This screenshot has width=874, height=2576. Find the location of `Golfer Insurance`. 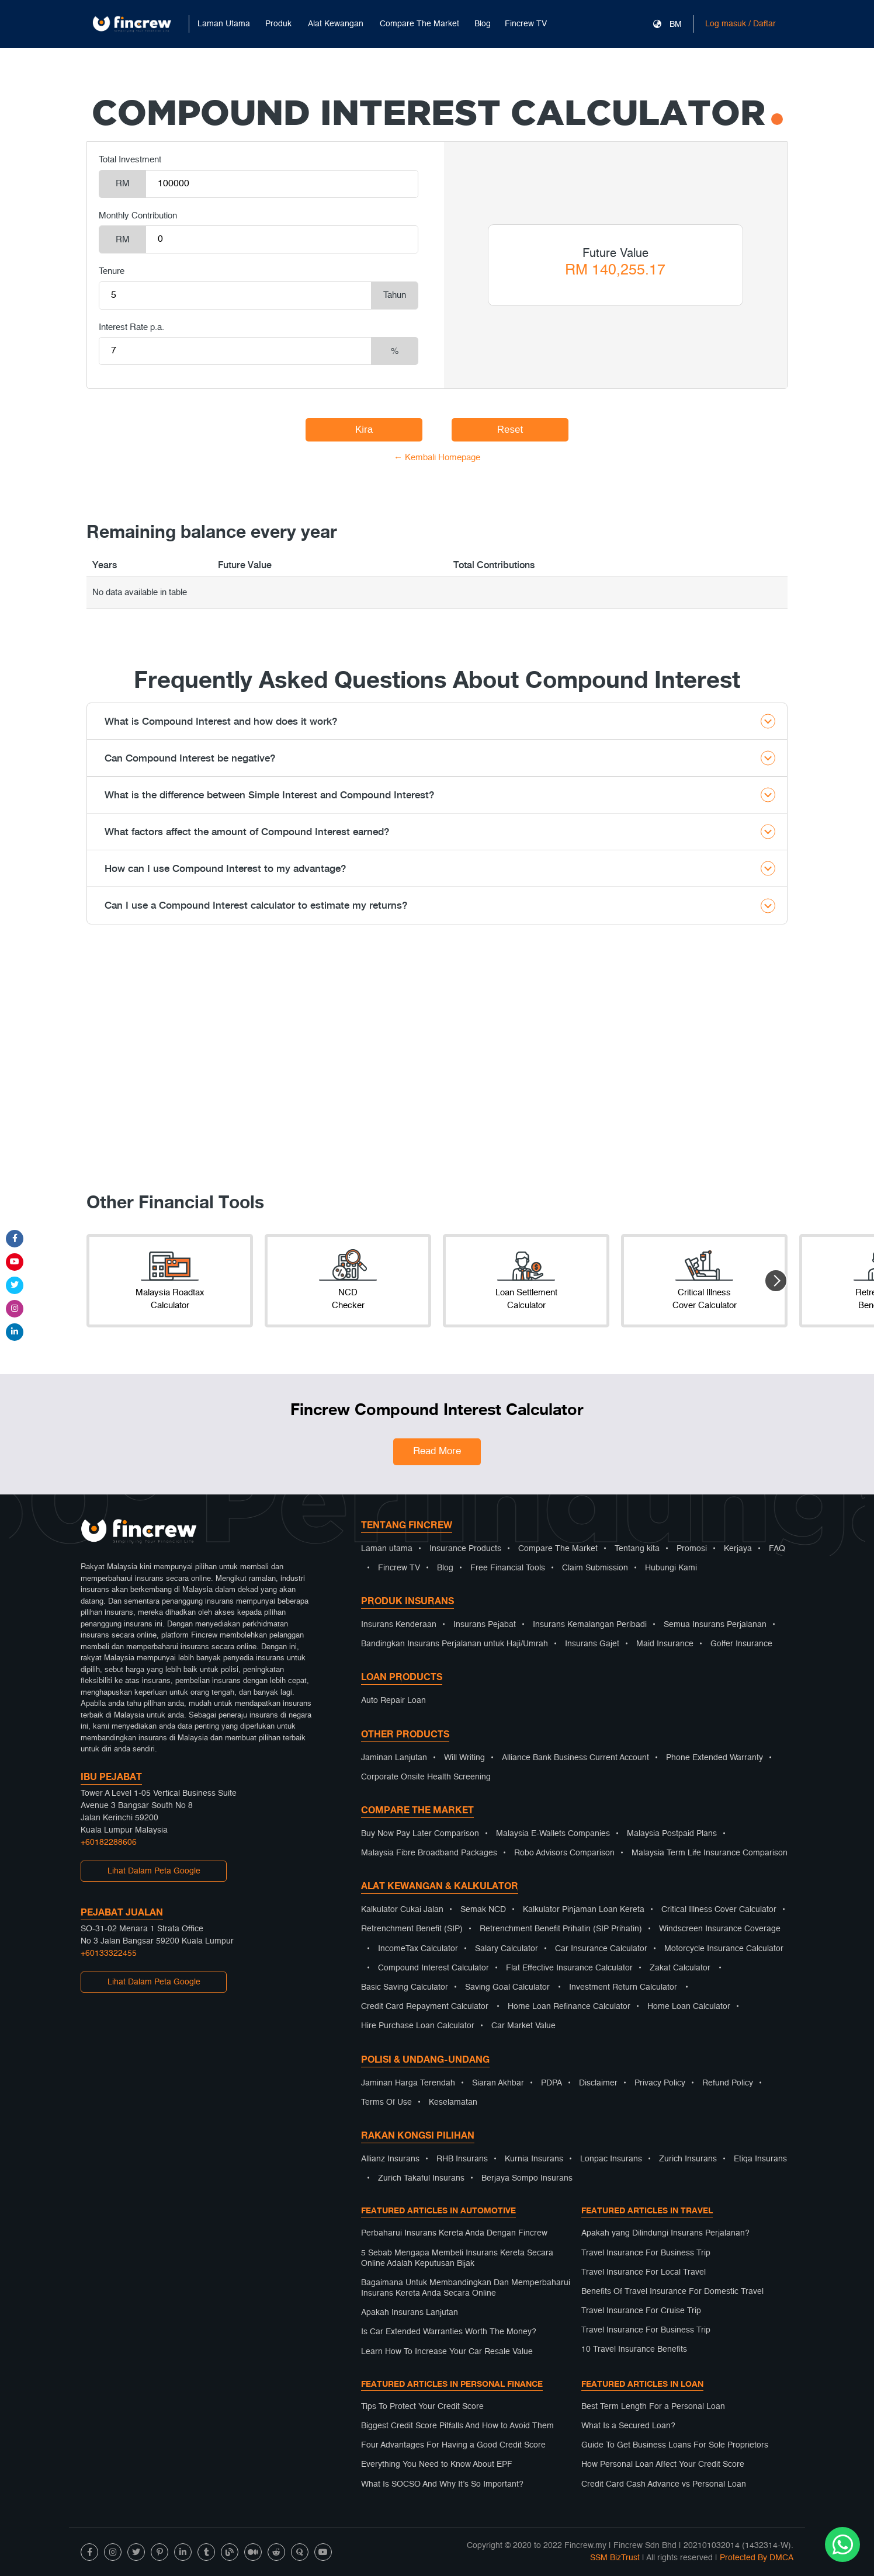

Golfer Insurance is located at coordinates (741, 1644).